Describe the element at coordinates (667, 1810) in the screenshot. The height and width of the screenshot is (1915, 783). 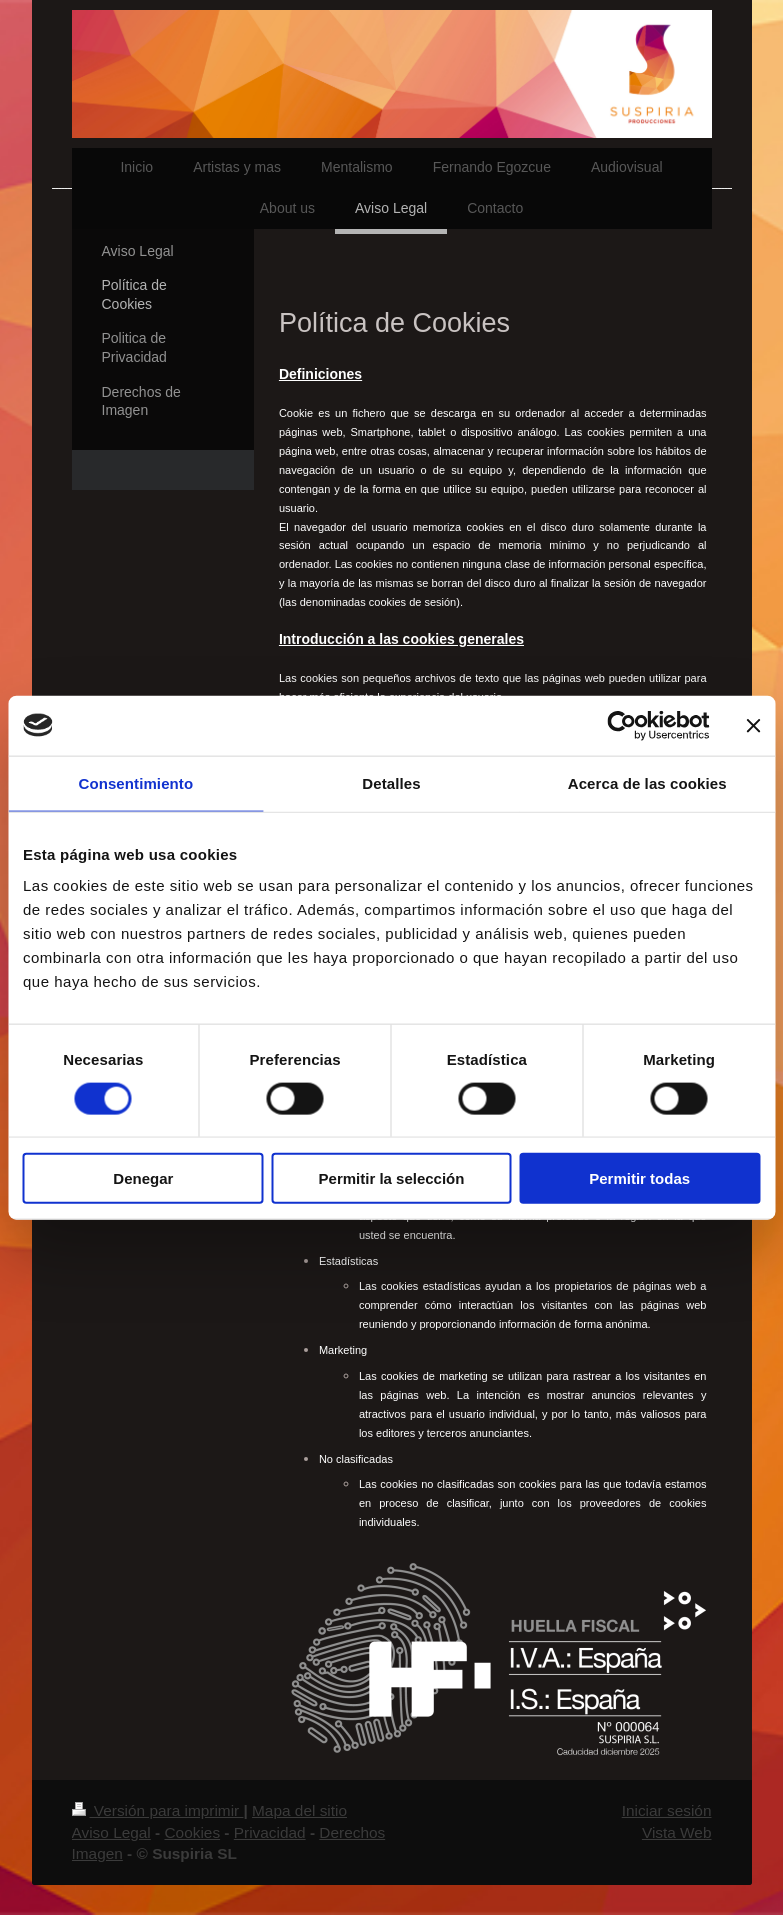
I see `Iniciar sesión` at that location.